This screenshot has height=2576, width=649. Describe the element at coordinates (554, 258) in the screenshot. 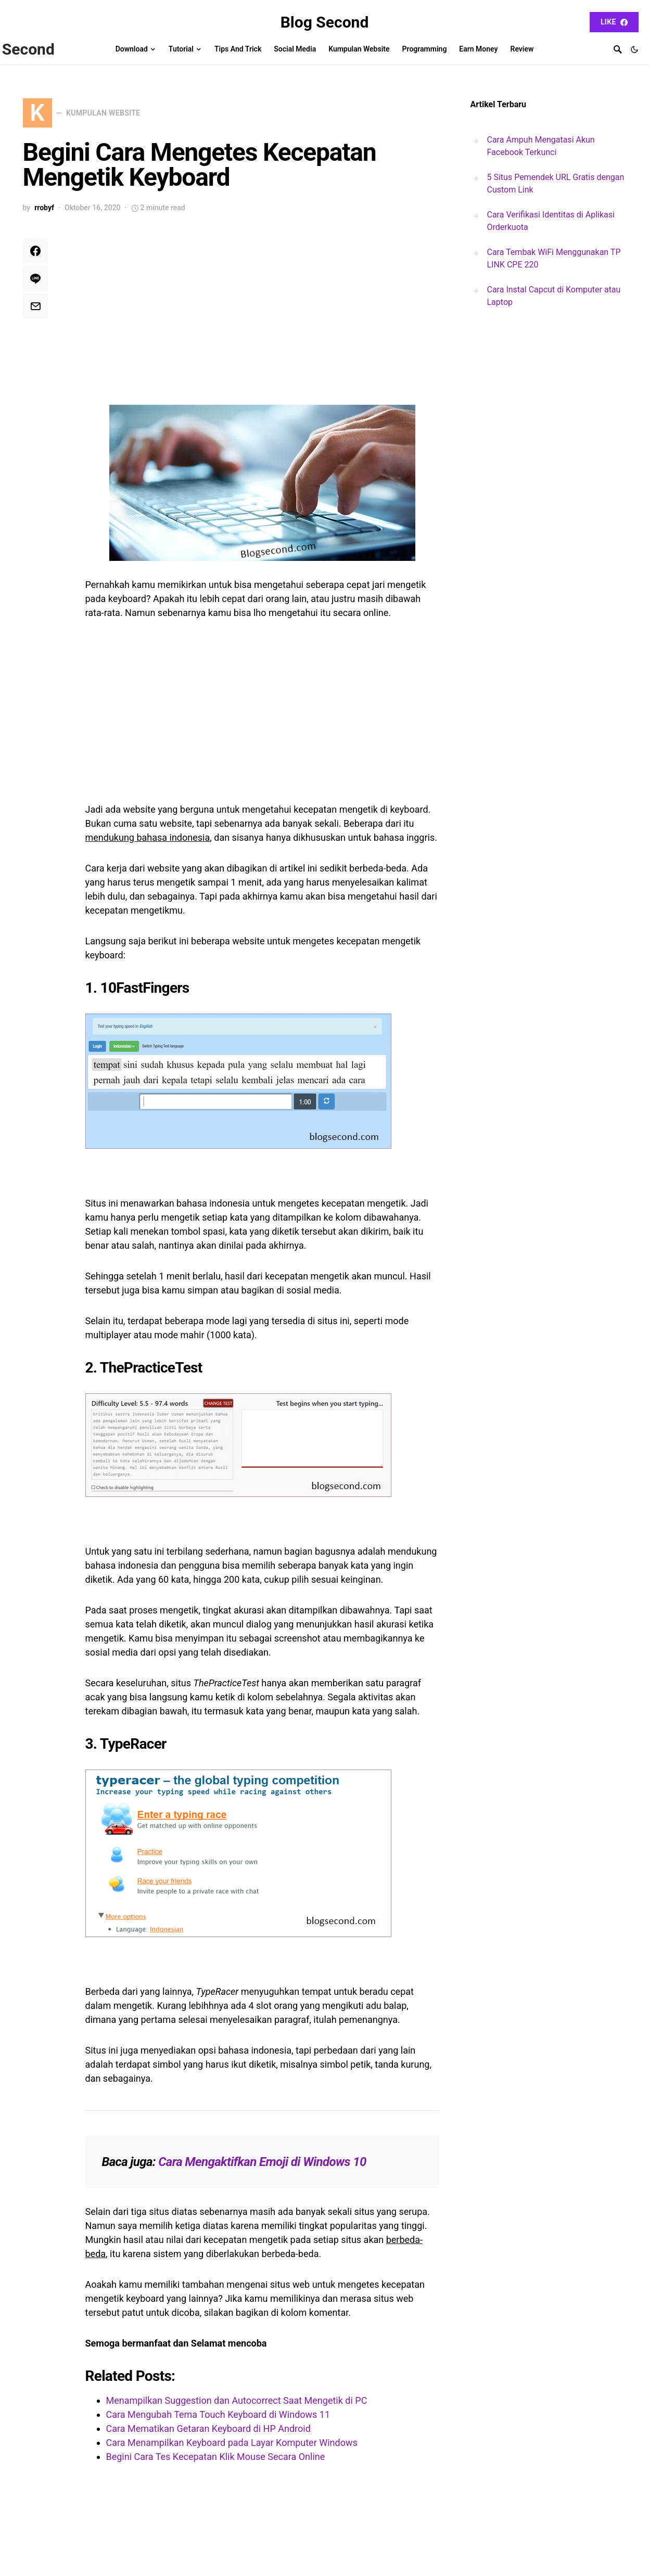

I see `Cara Tembak WiFi Menggunakan TP LINK CPE 220` at that location.